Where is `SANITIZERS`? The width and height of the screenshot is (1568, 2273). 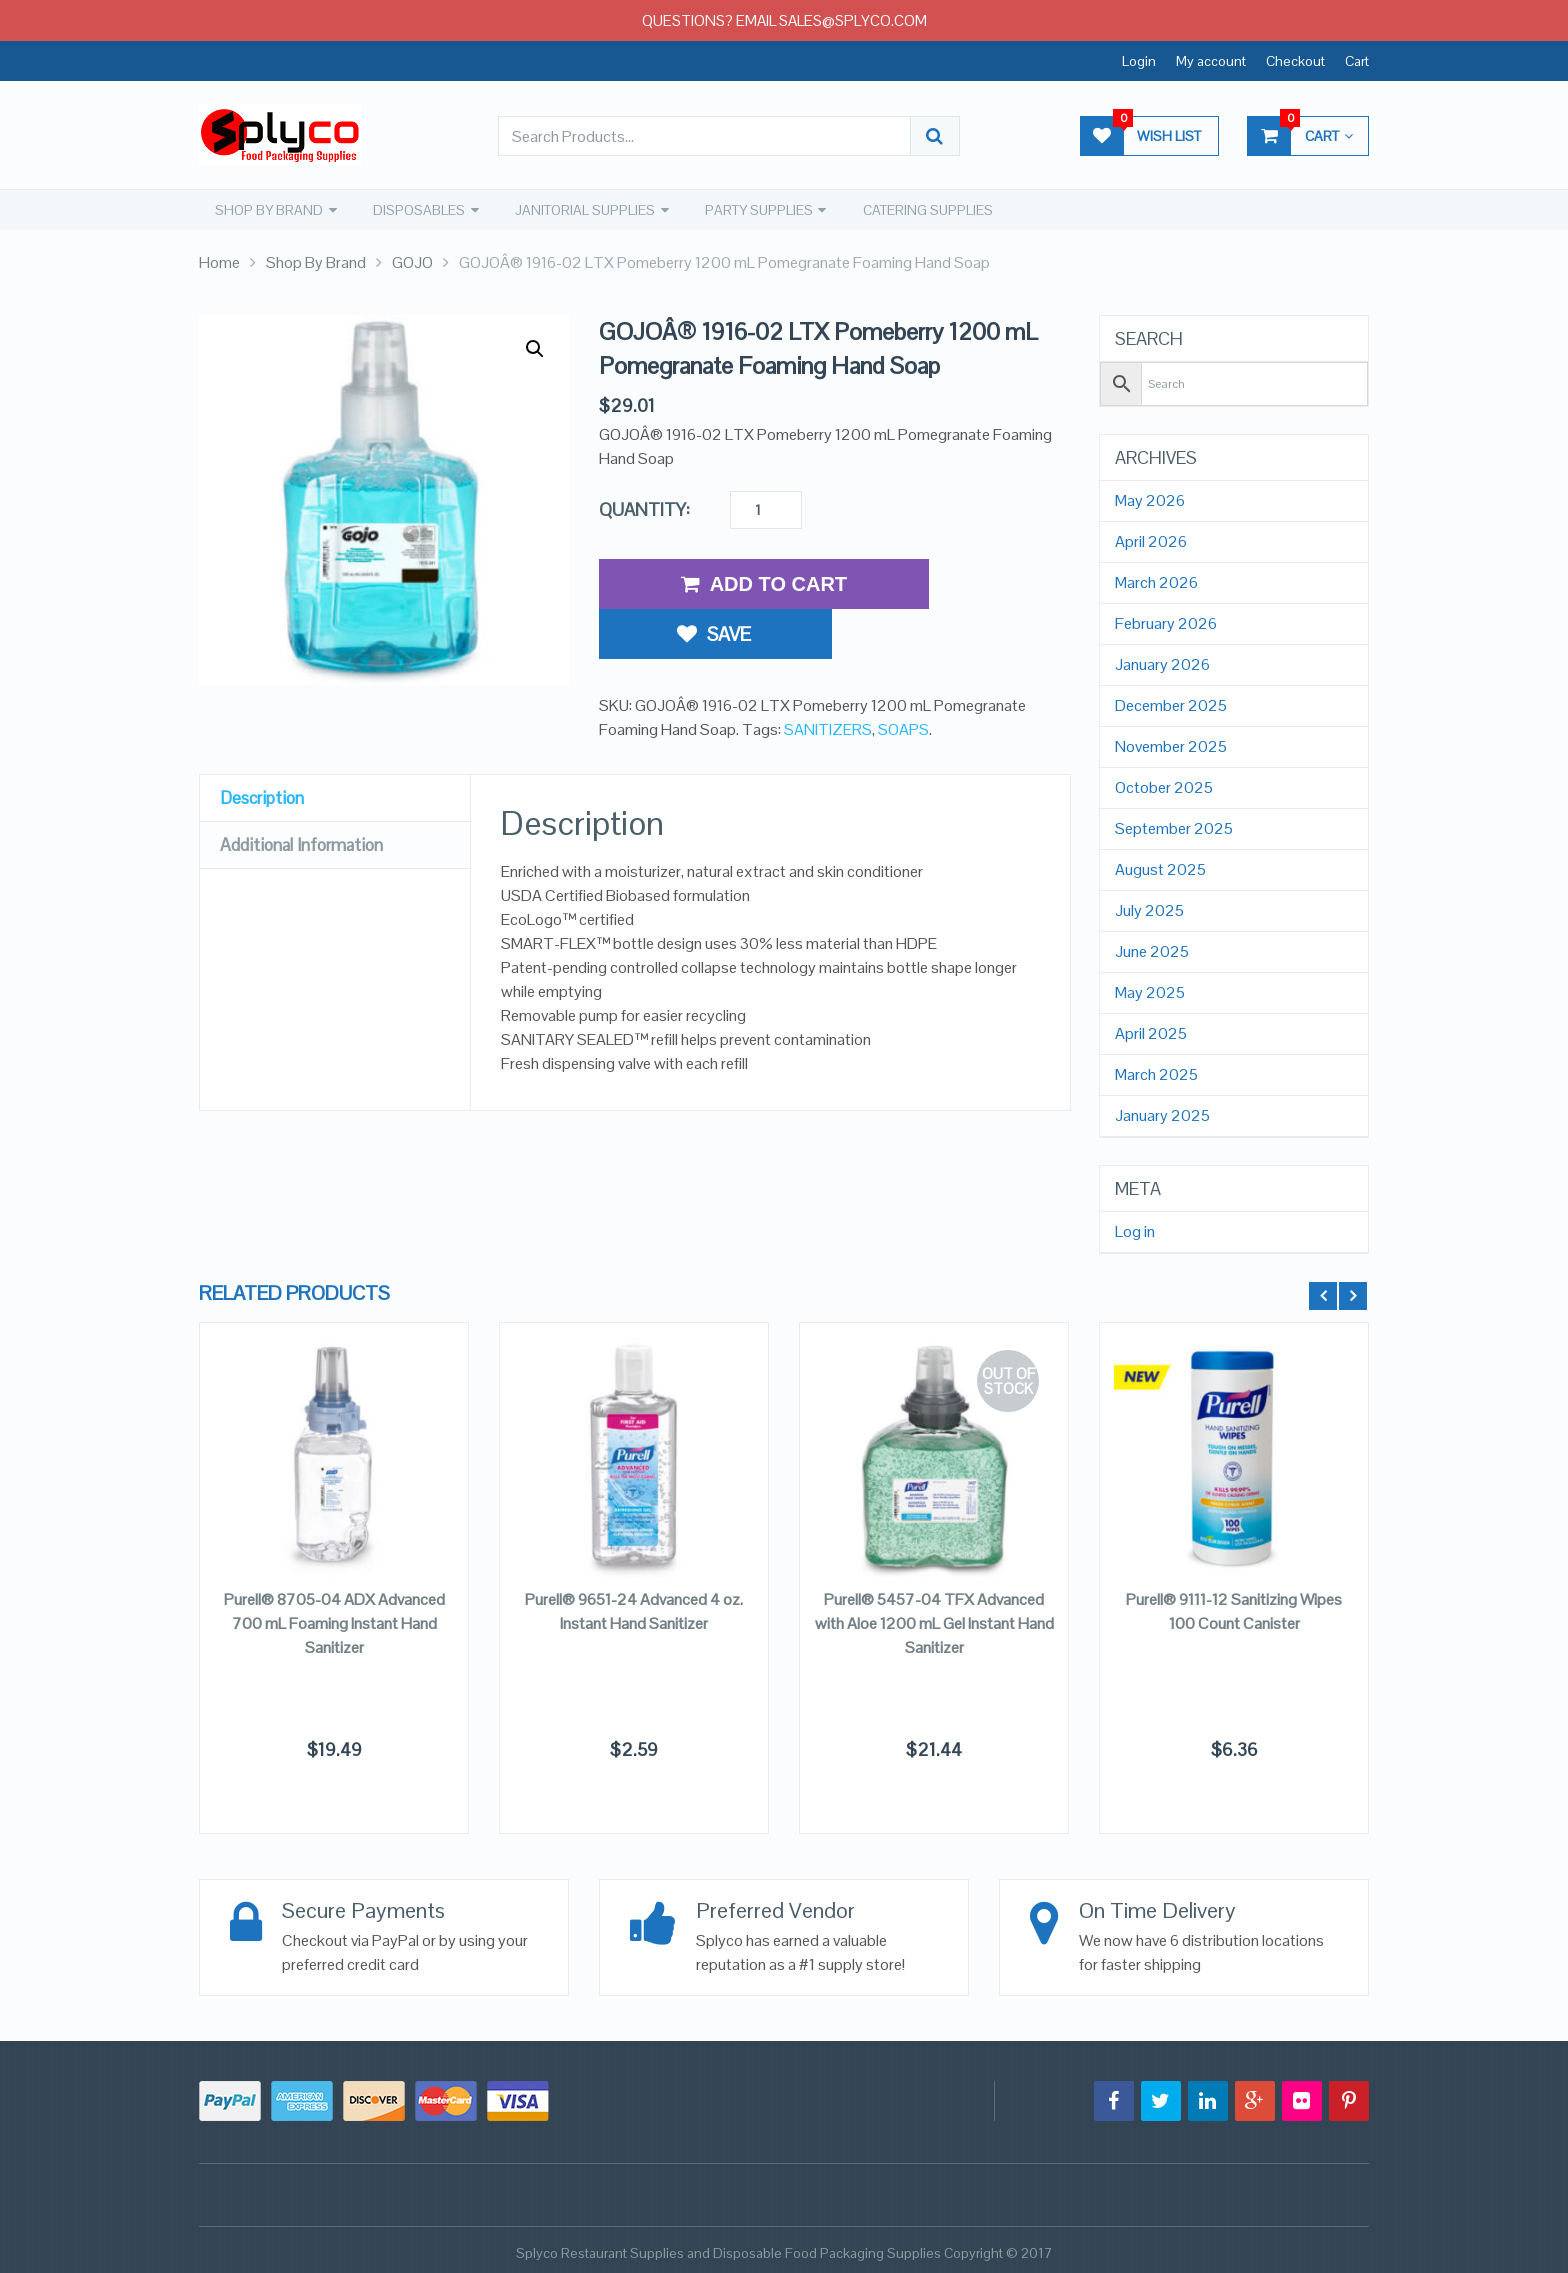 SANITIZERS is located at coordinates (828, 675).